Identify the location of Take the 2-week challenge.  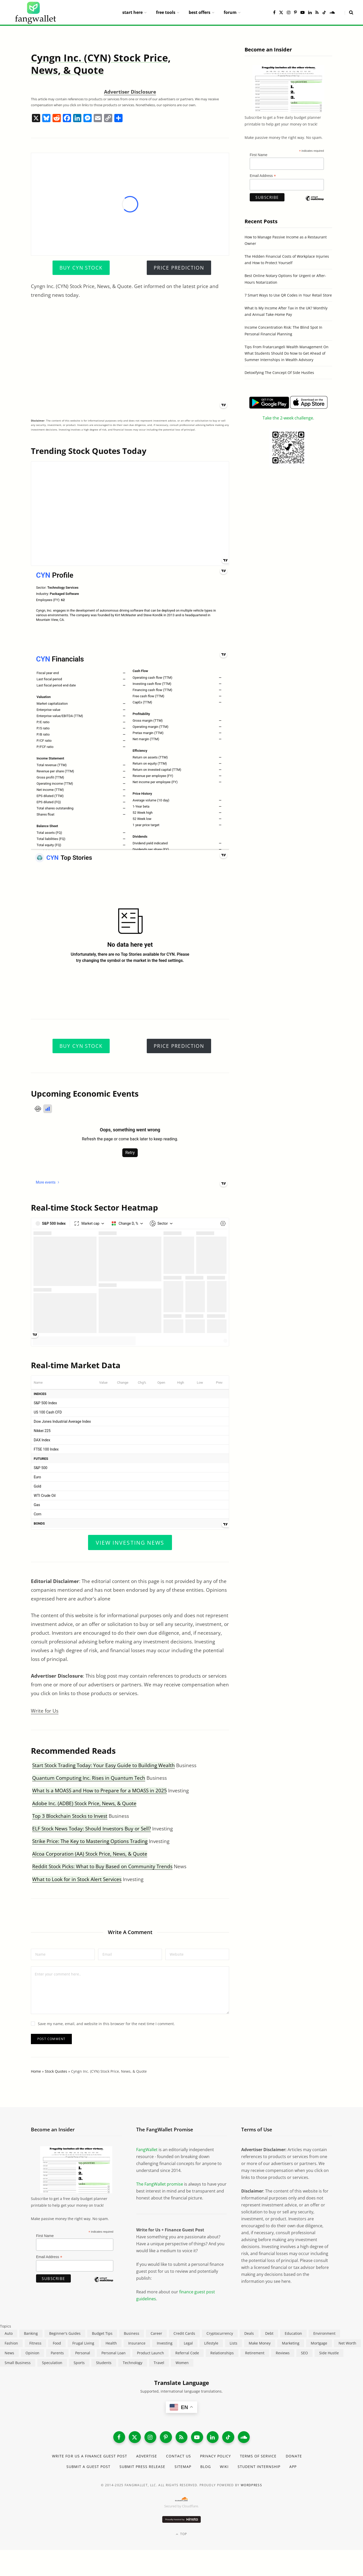
(288, 418).